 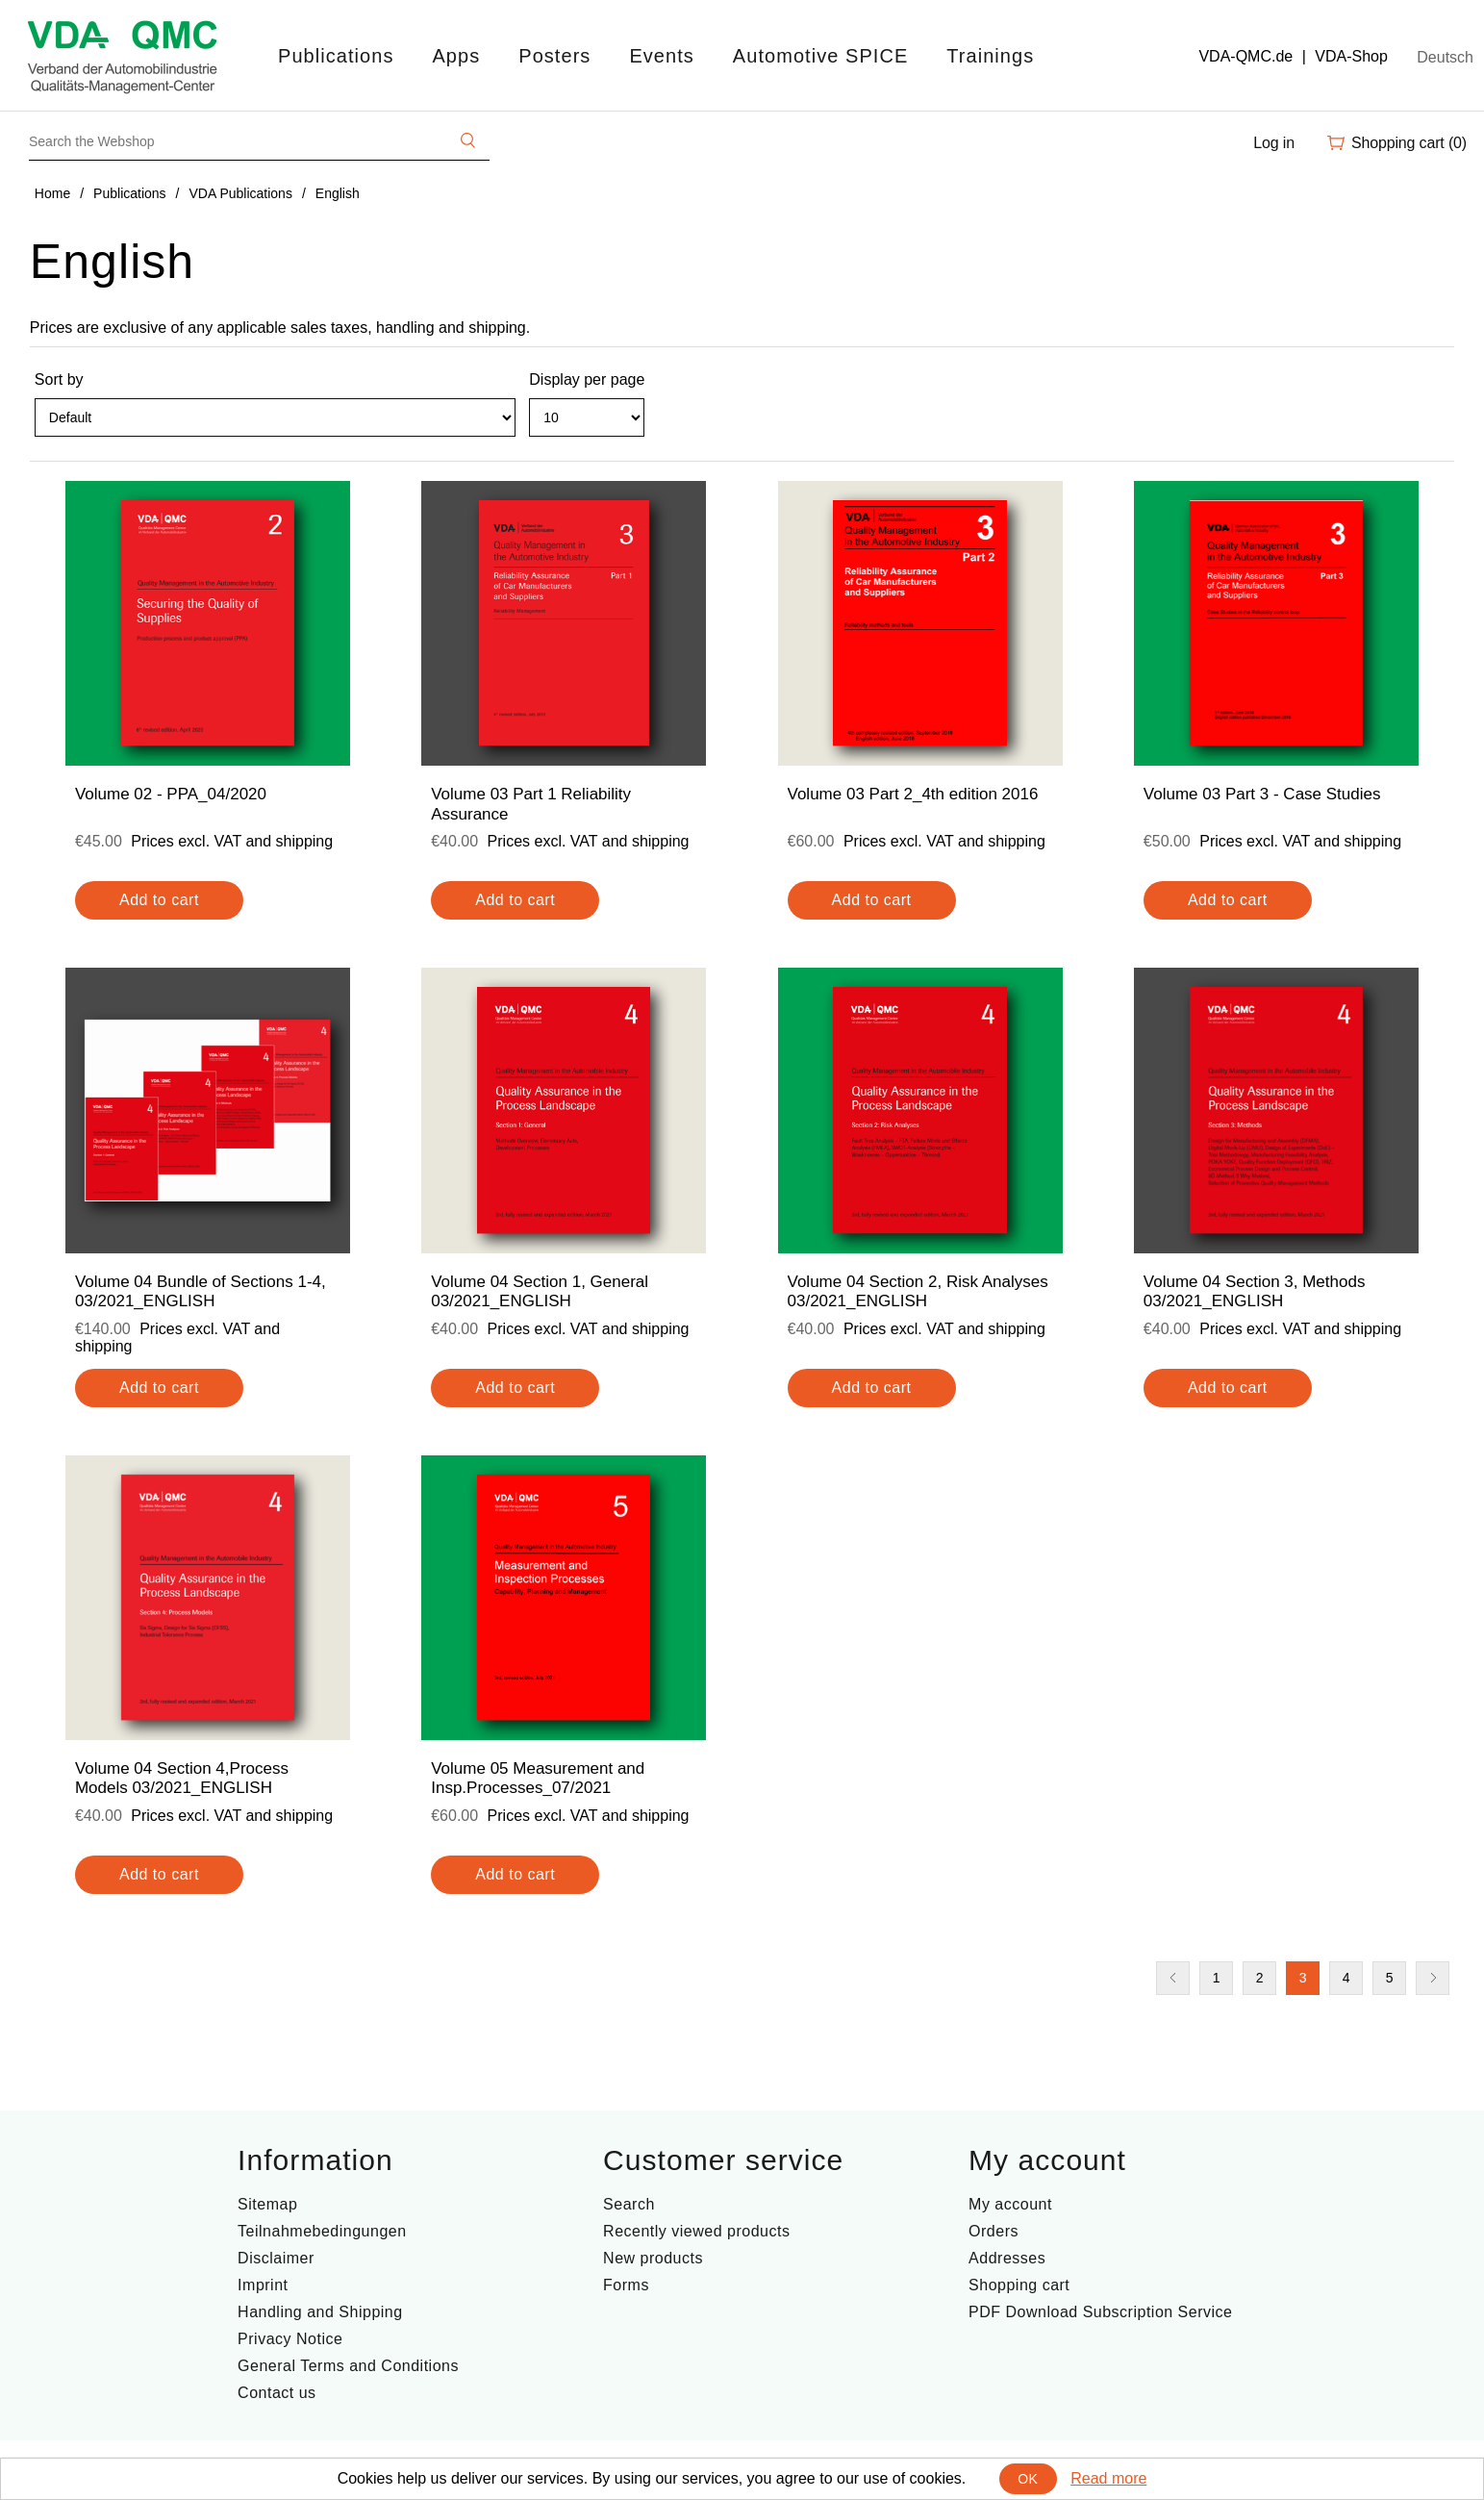 I want to click on Teilnahmebedingungen, so click(x=322, y=2231).